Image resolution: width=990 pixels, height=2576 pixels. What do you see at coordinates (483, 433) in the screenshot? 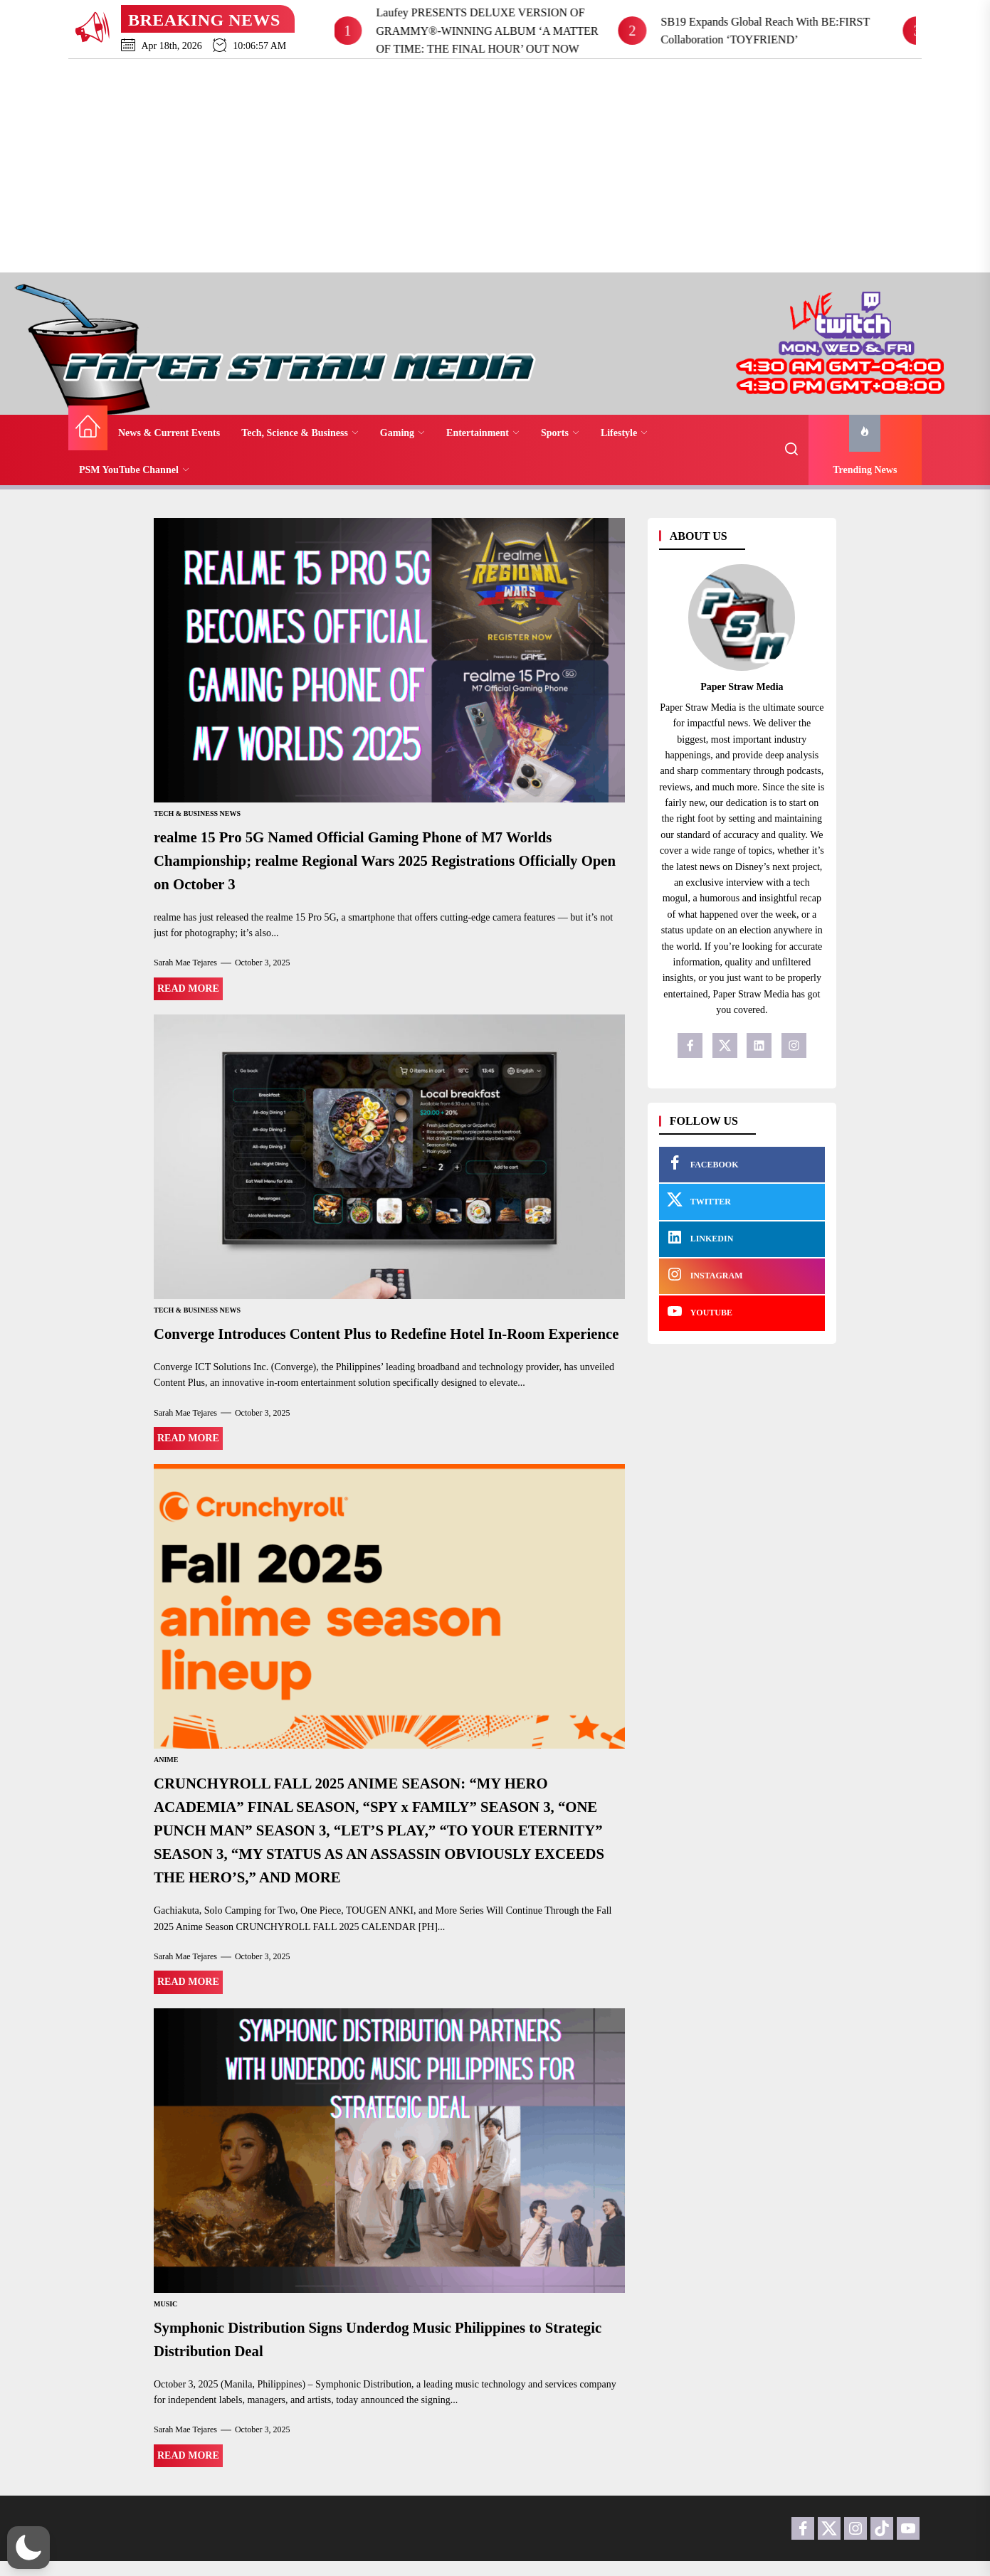
I see `Entertainment` at bounding box center [483, 433].